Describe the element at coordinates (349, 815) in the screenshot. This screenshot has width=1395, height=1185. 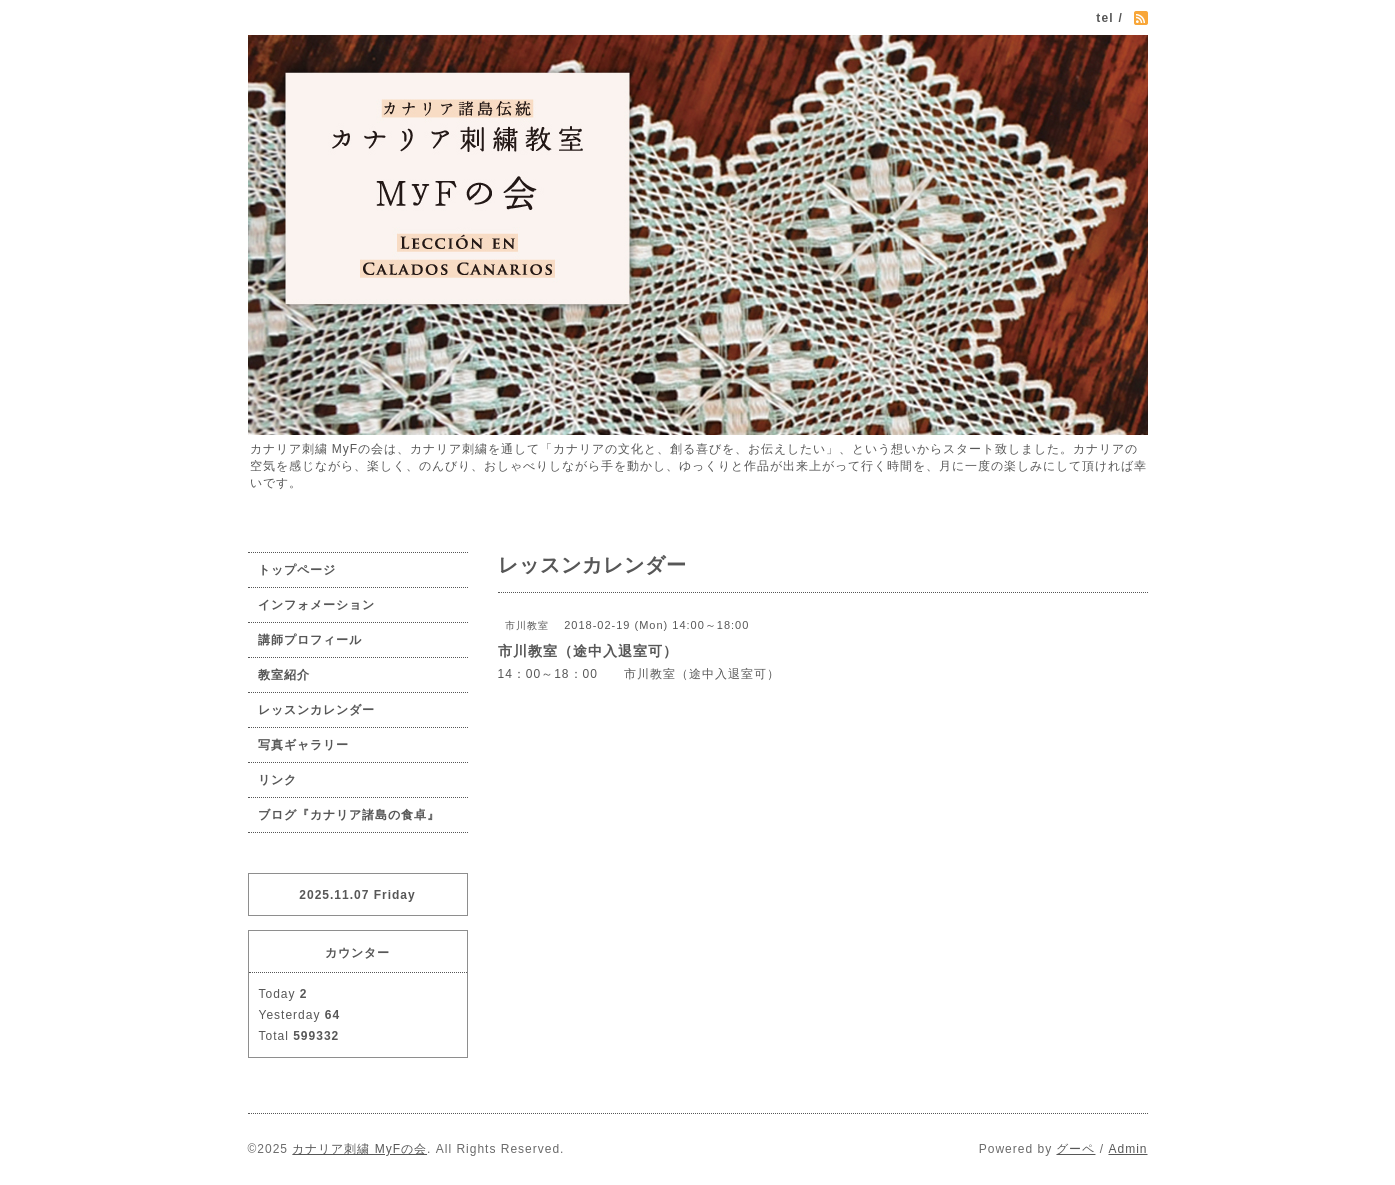
I see `ブログ『カナリア諸島の食卓』` at that location.